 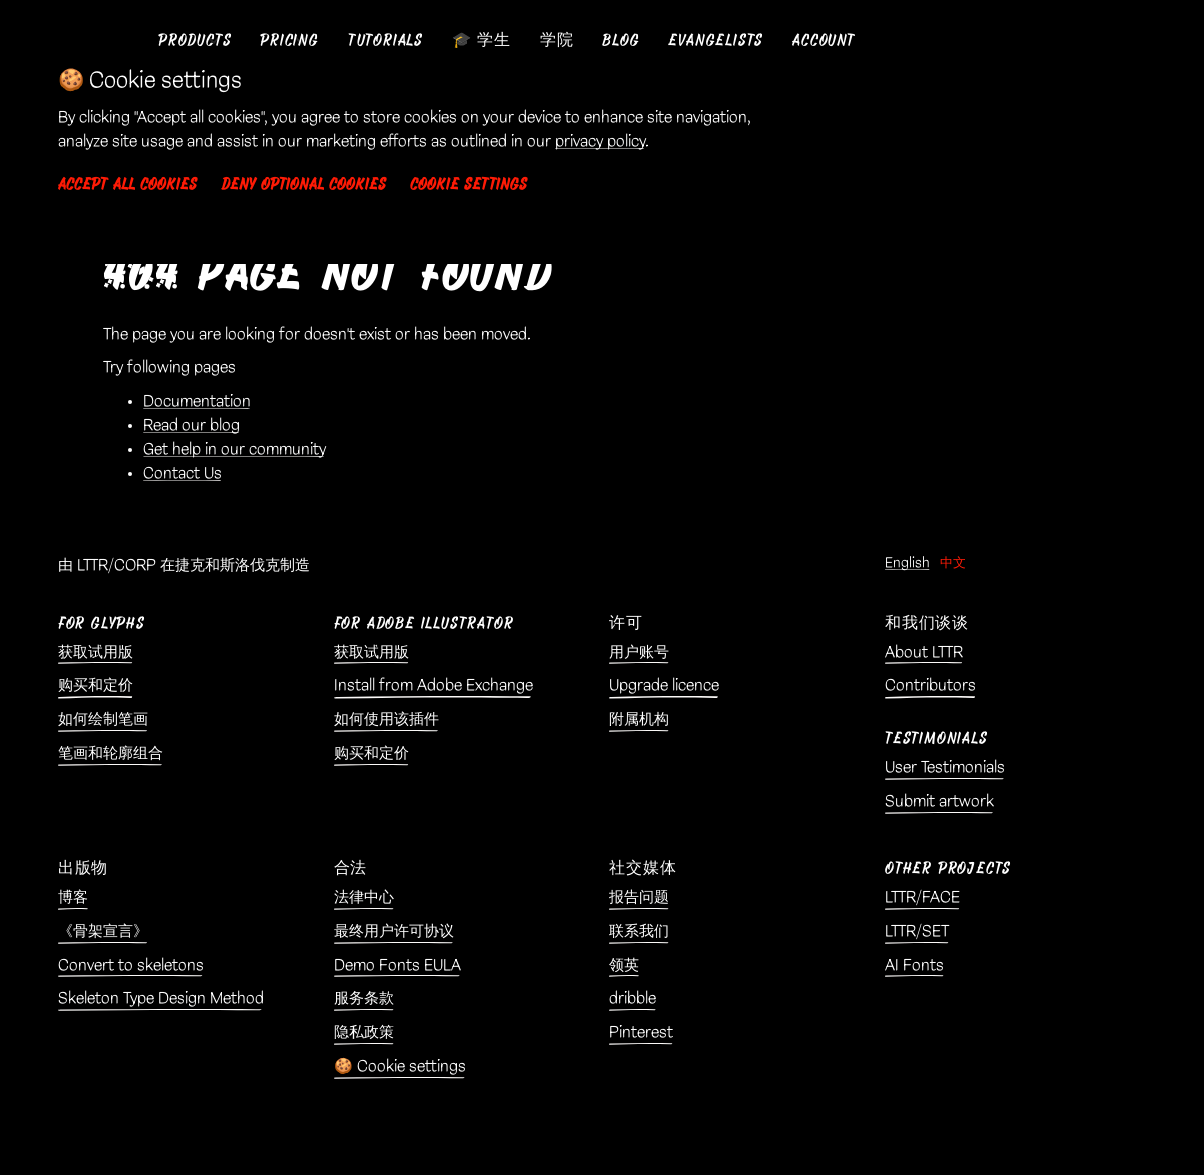 What do you see at coordinates (639, 652) in the screenshot?
I see `用户账号` at bounding box center [639, 652].